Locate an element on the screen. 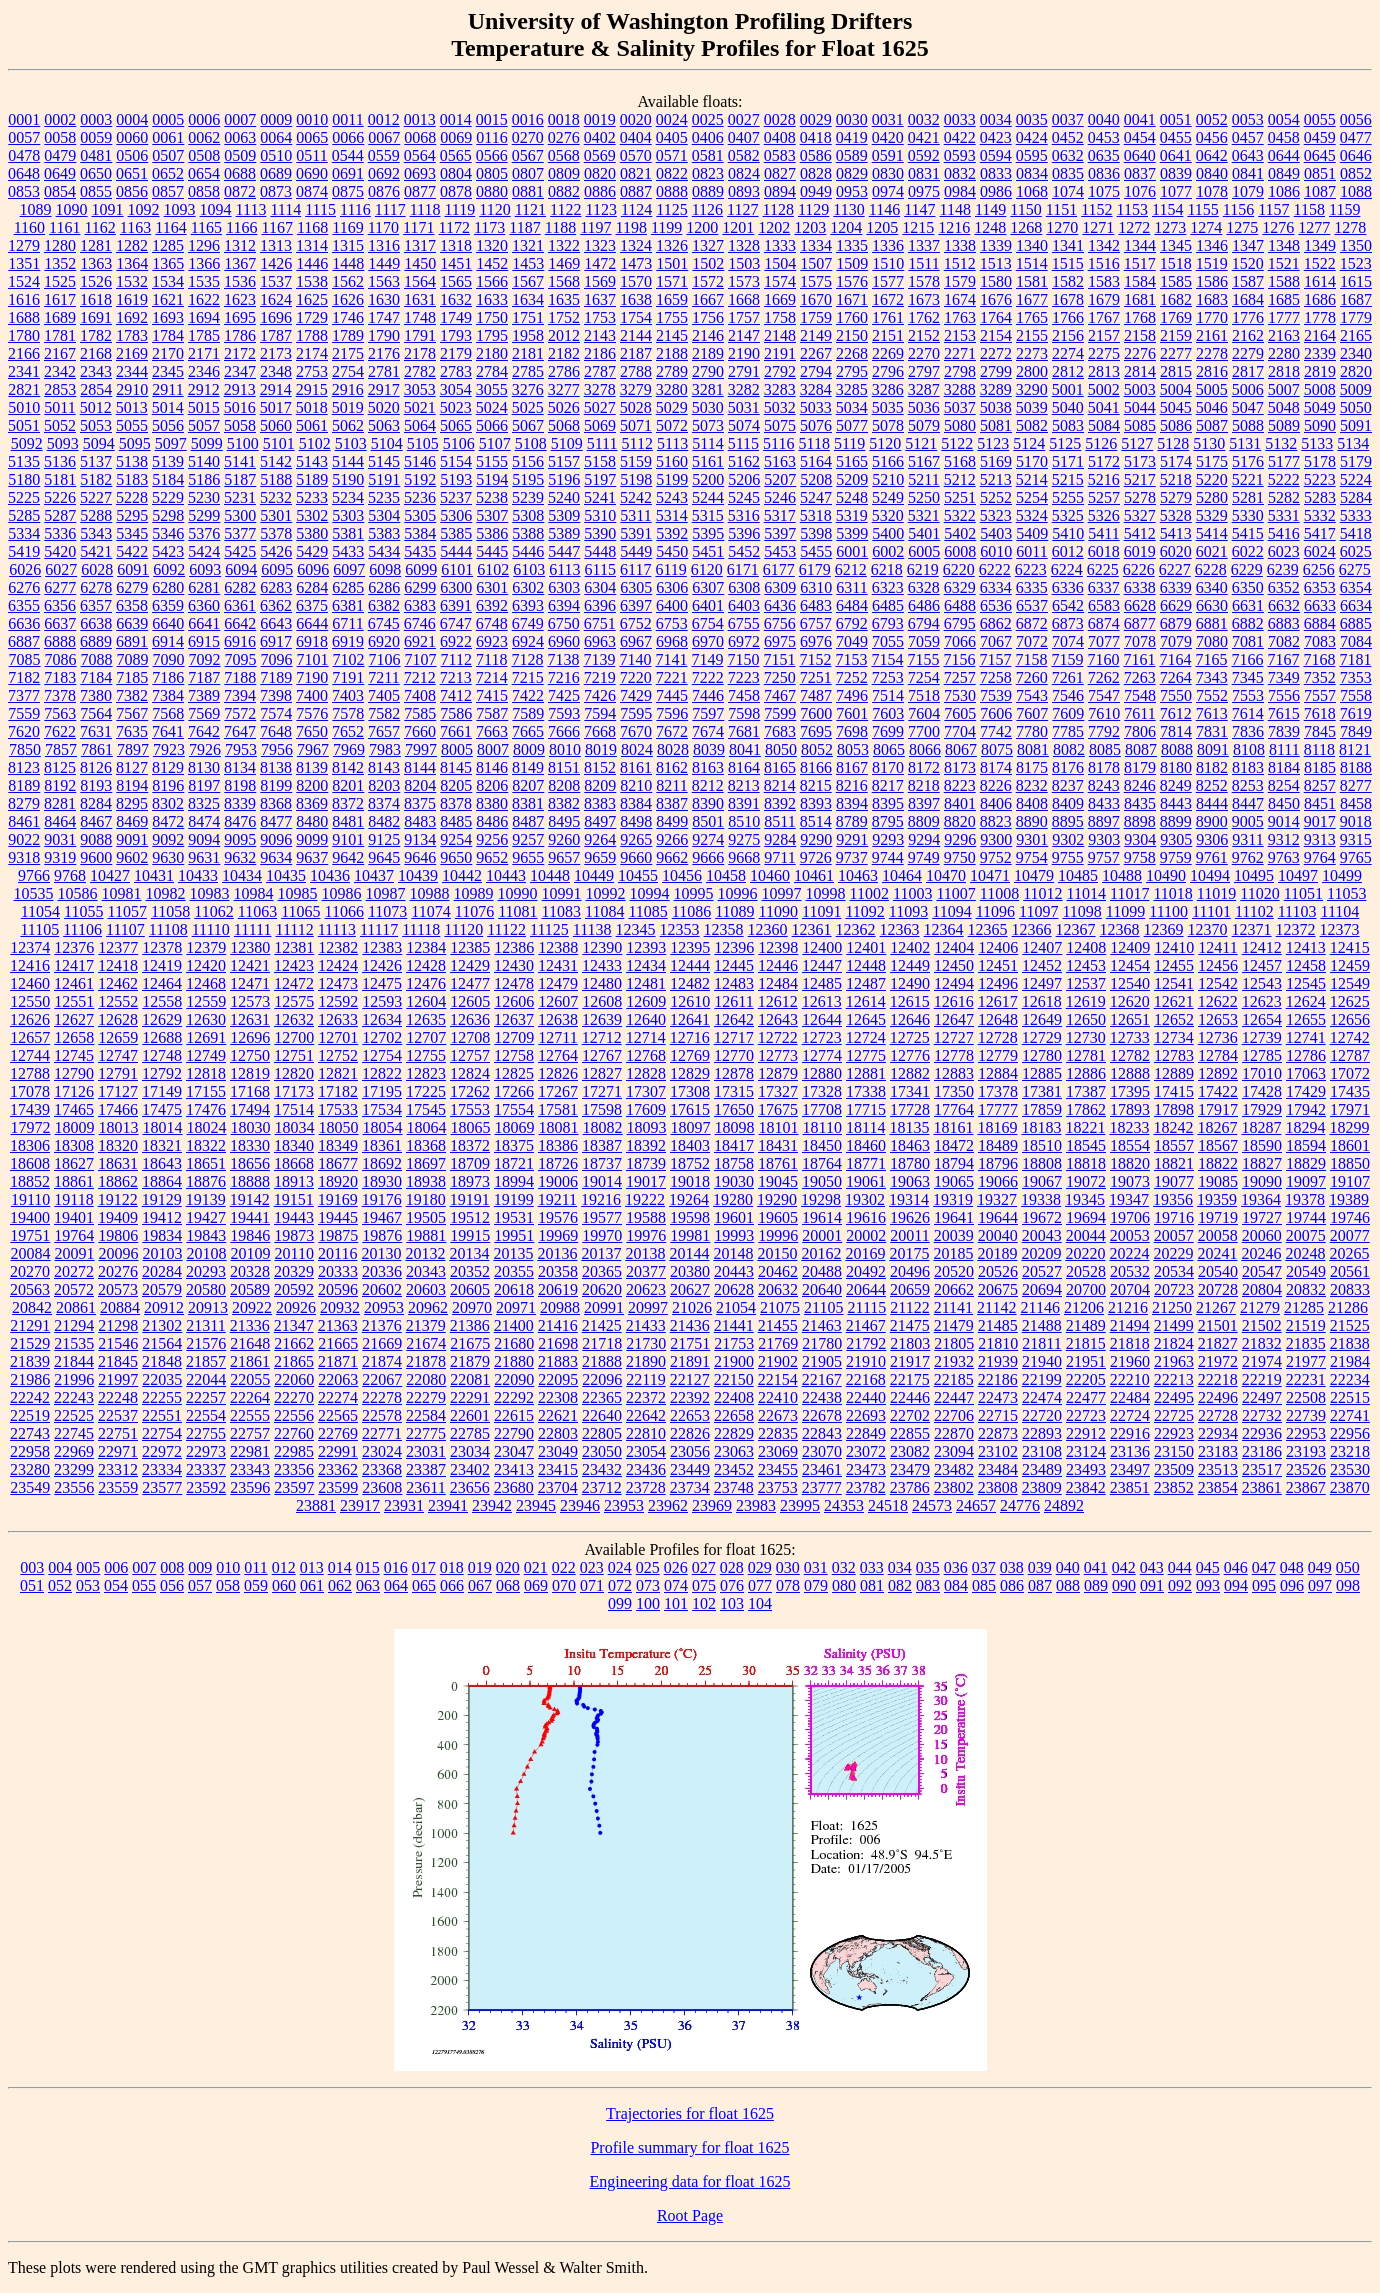 Image resolution: width=1380 pixels, height=2293 pixels. 5011 is located at coordinates (59, 407).